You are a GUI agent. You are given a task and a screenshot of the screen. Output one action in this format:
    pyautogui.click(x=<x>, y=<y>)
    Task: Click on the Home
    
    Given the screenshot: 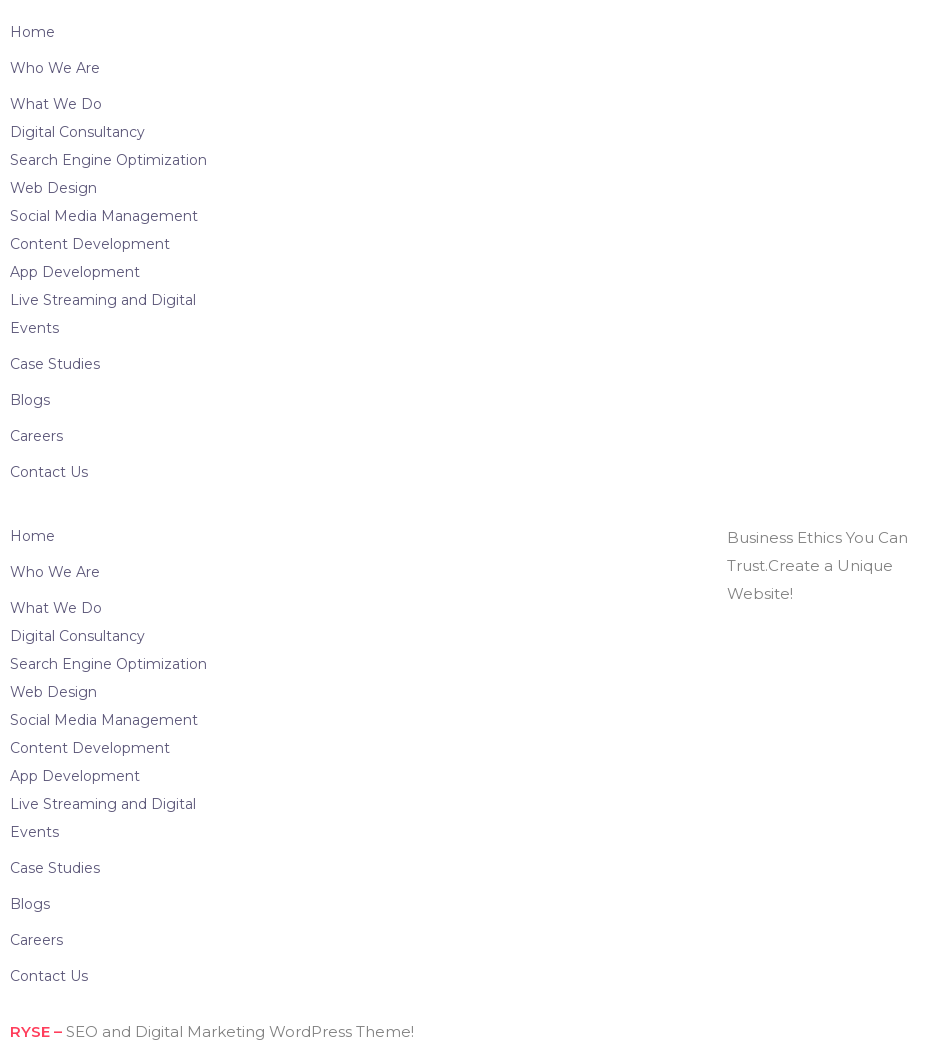 What is the action you would take?
    pyautogui.click(x=32, y=32)
    